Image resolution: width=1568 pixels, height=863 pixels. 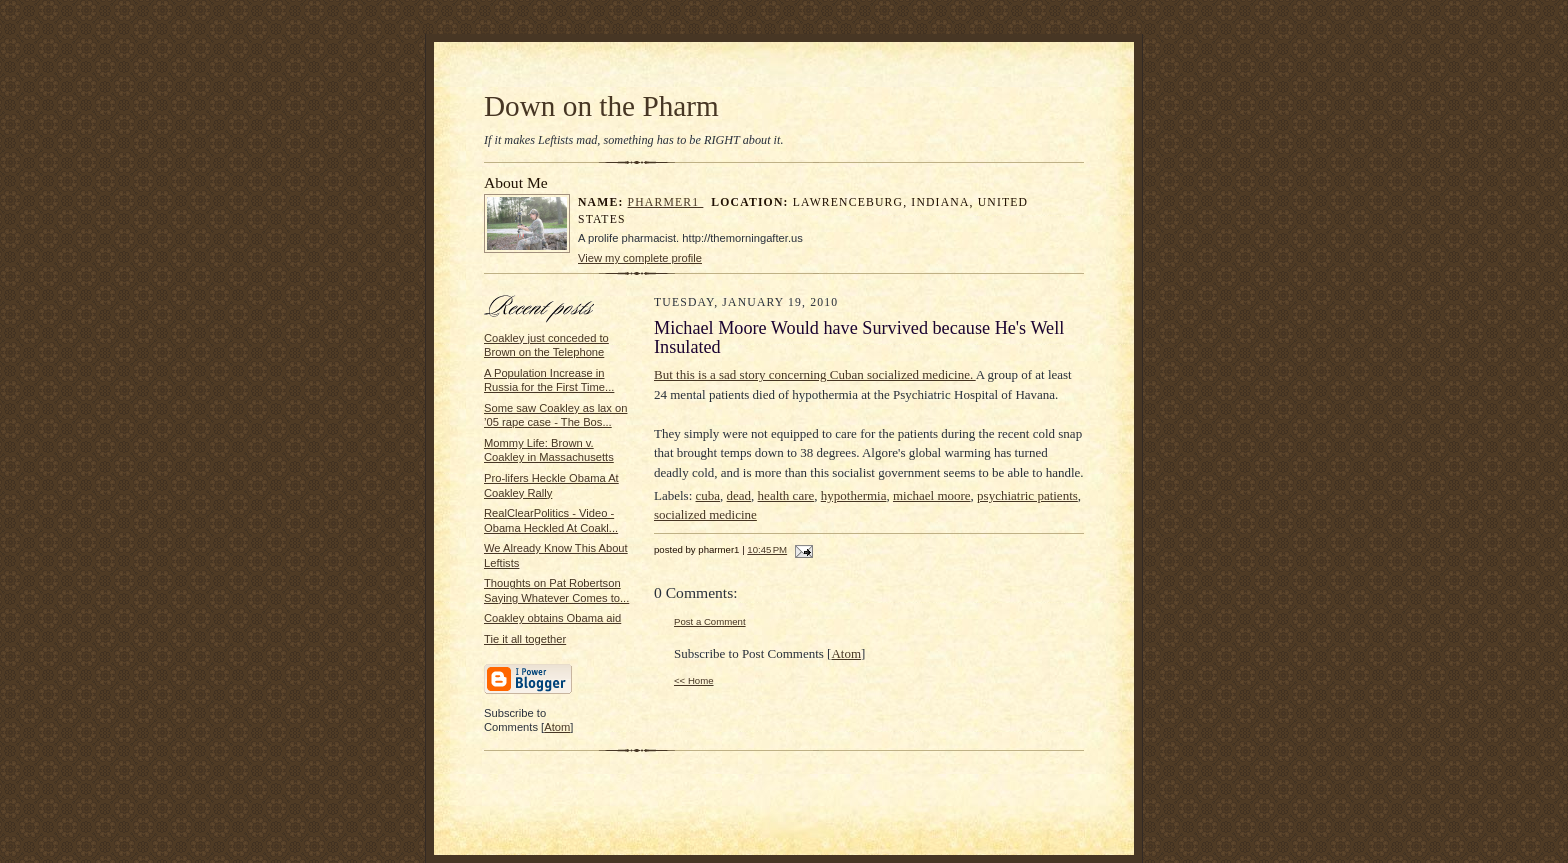 I want to click on socialized medicine, so click(x=705, y=514).